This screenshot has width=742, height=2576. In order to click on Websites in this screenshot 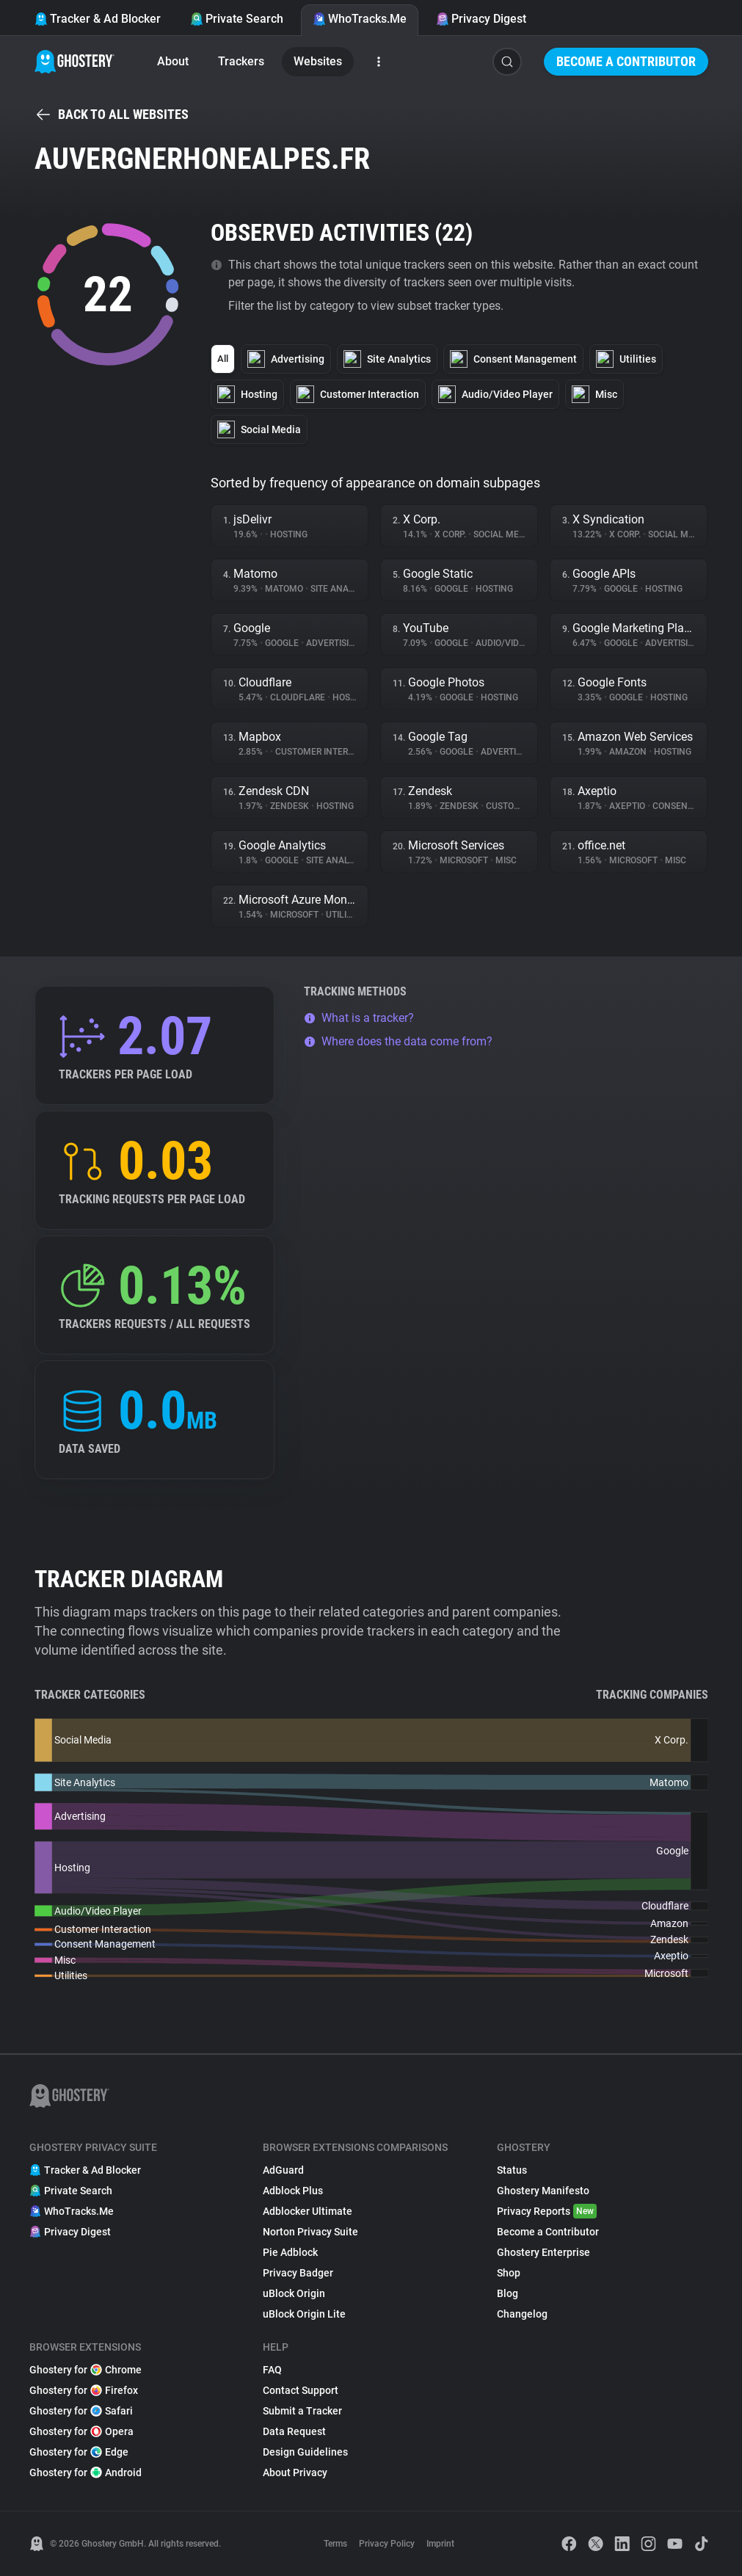, I will do `click(318, 61)`.